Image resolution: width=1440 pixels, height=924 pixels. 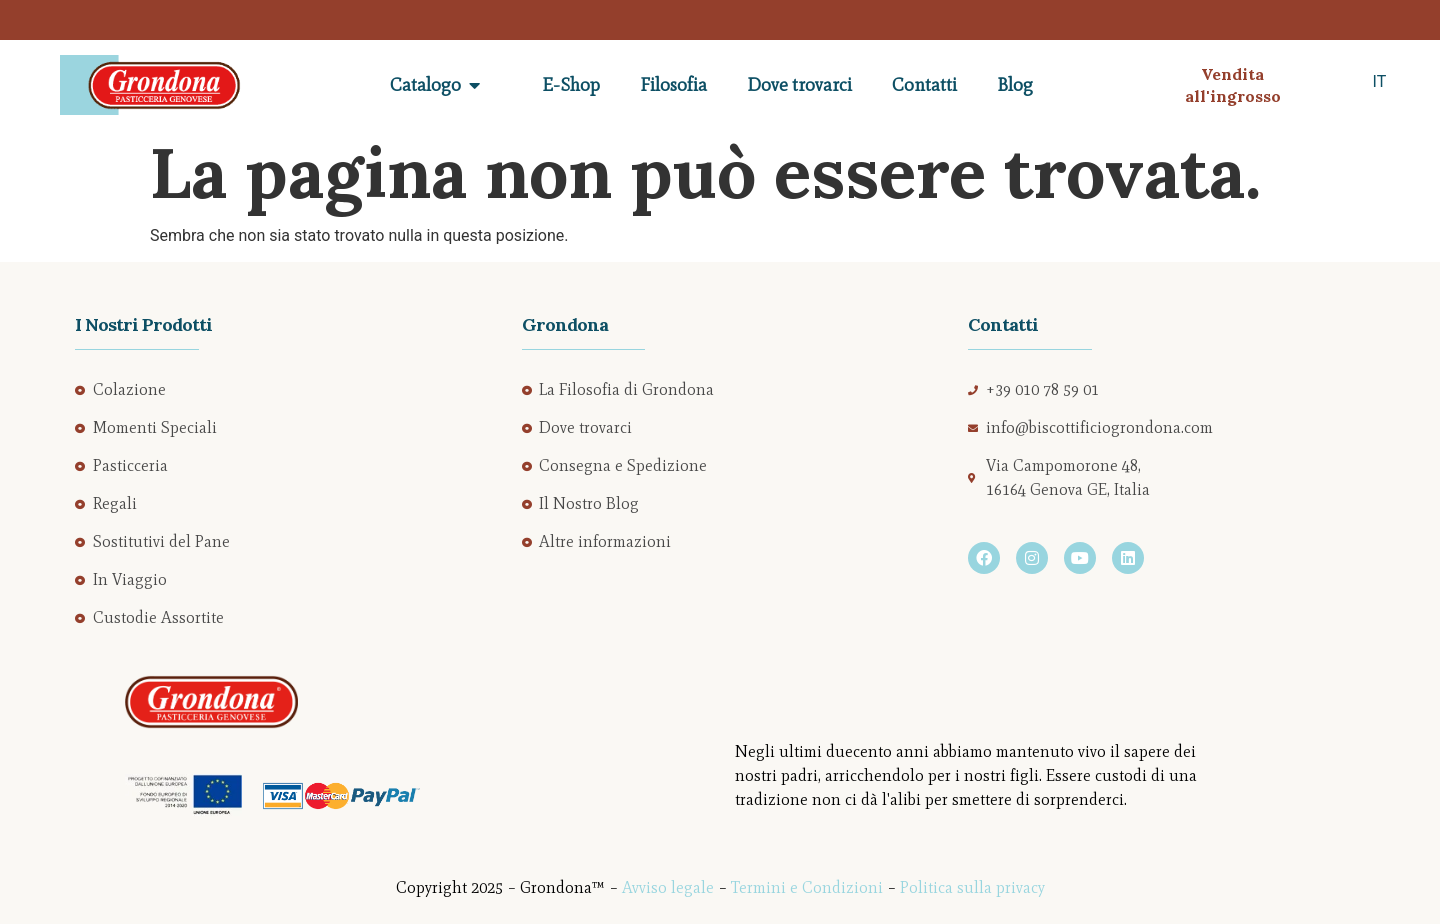 I want to click on Politica sulla privacy, so click(x=972, y=887).